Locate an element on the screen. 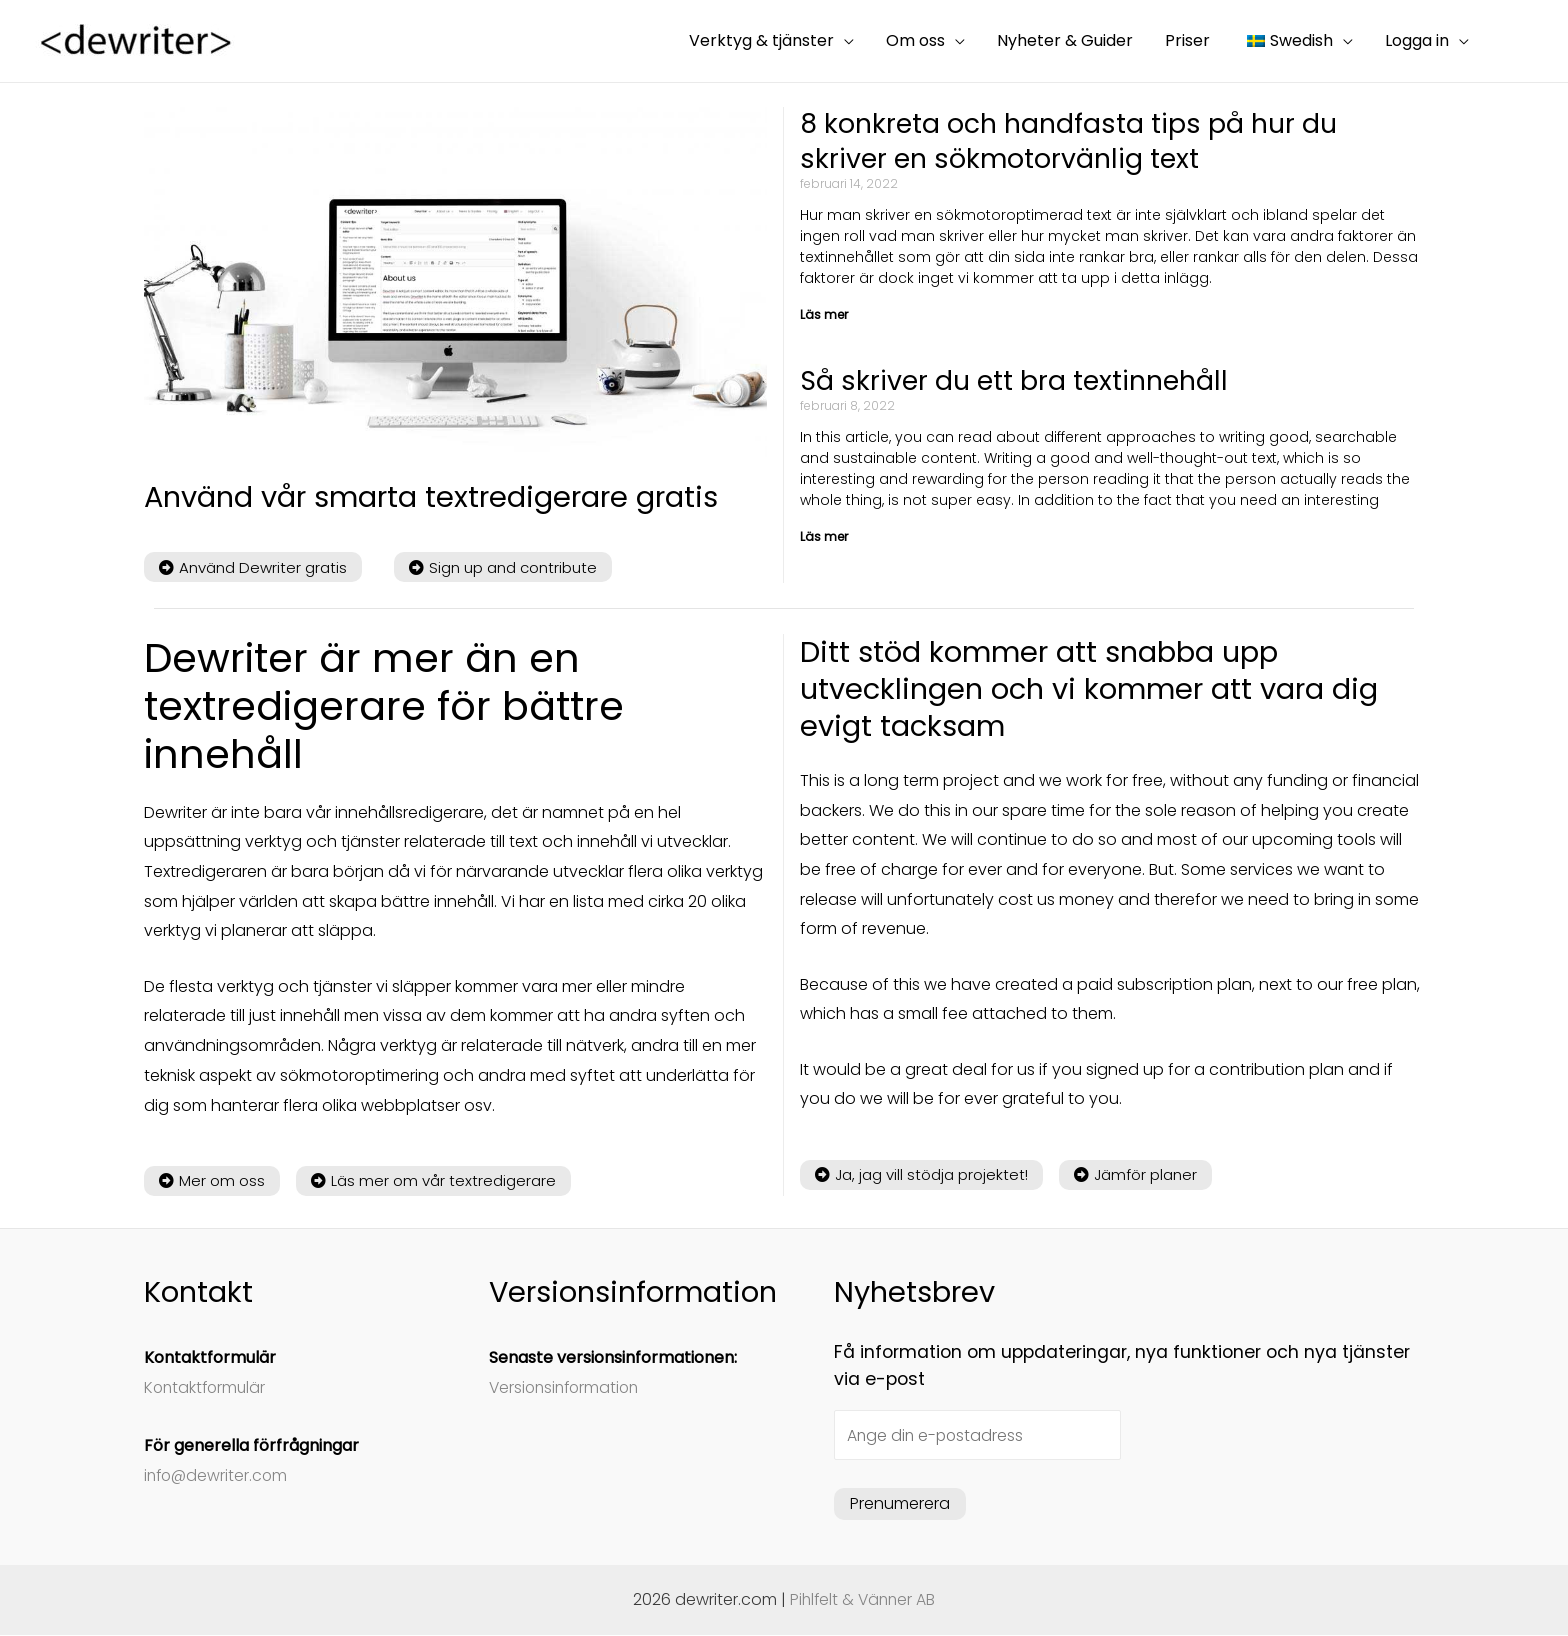 The height and width of the screenshot is (1636, 1568). Så skriver du ett bra textinnehåll is located at coordinates (1017, 382).